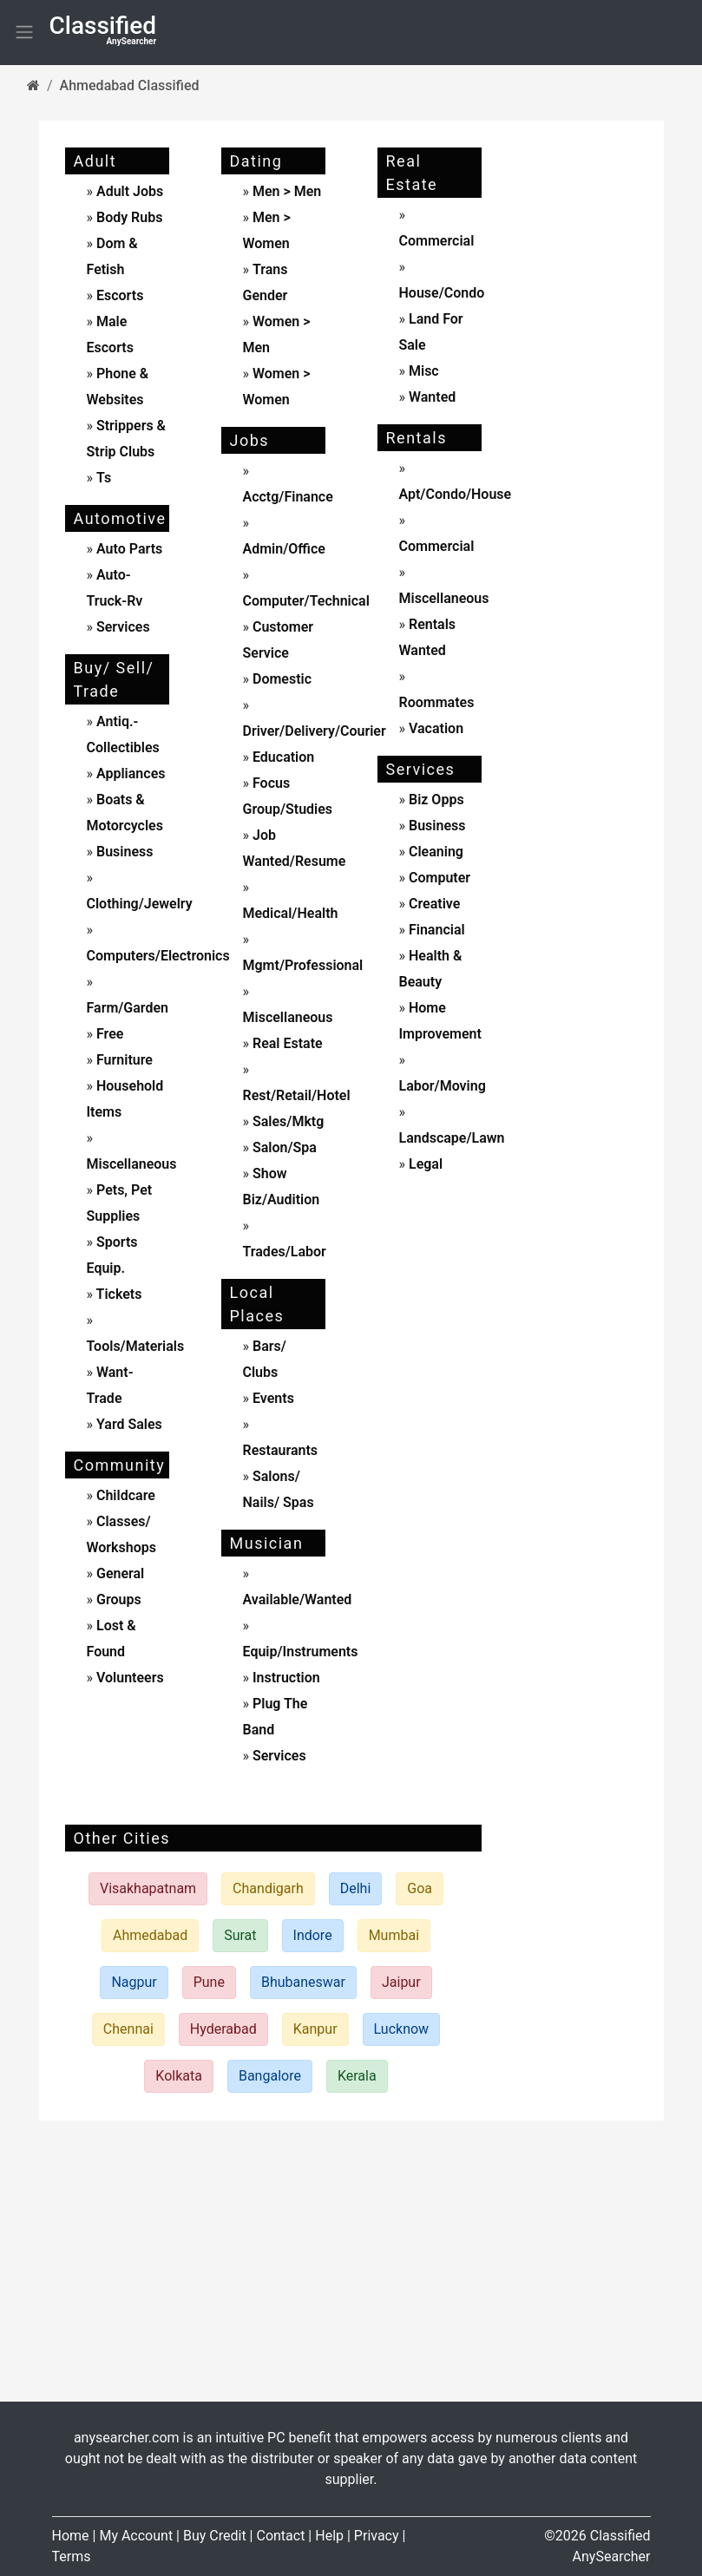 The image size is (702, 2576). Describe the element at coordinates (442, 293) in the screenshot. I see `house/condo` at that location.